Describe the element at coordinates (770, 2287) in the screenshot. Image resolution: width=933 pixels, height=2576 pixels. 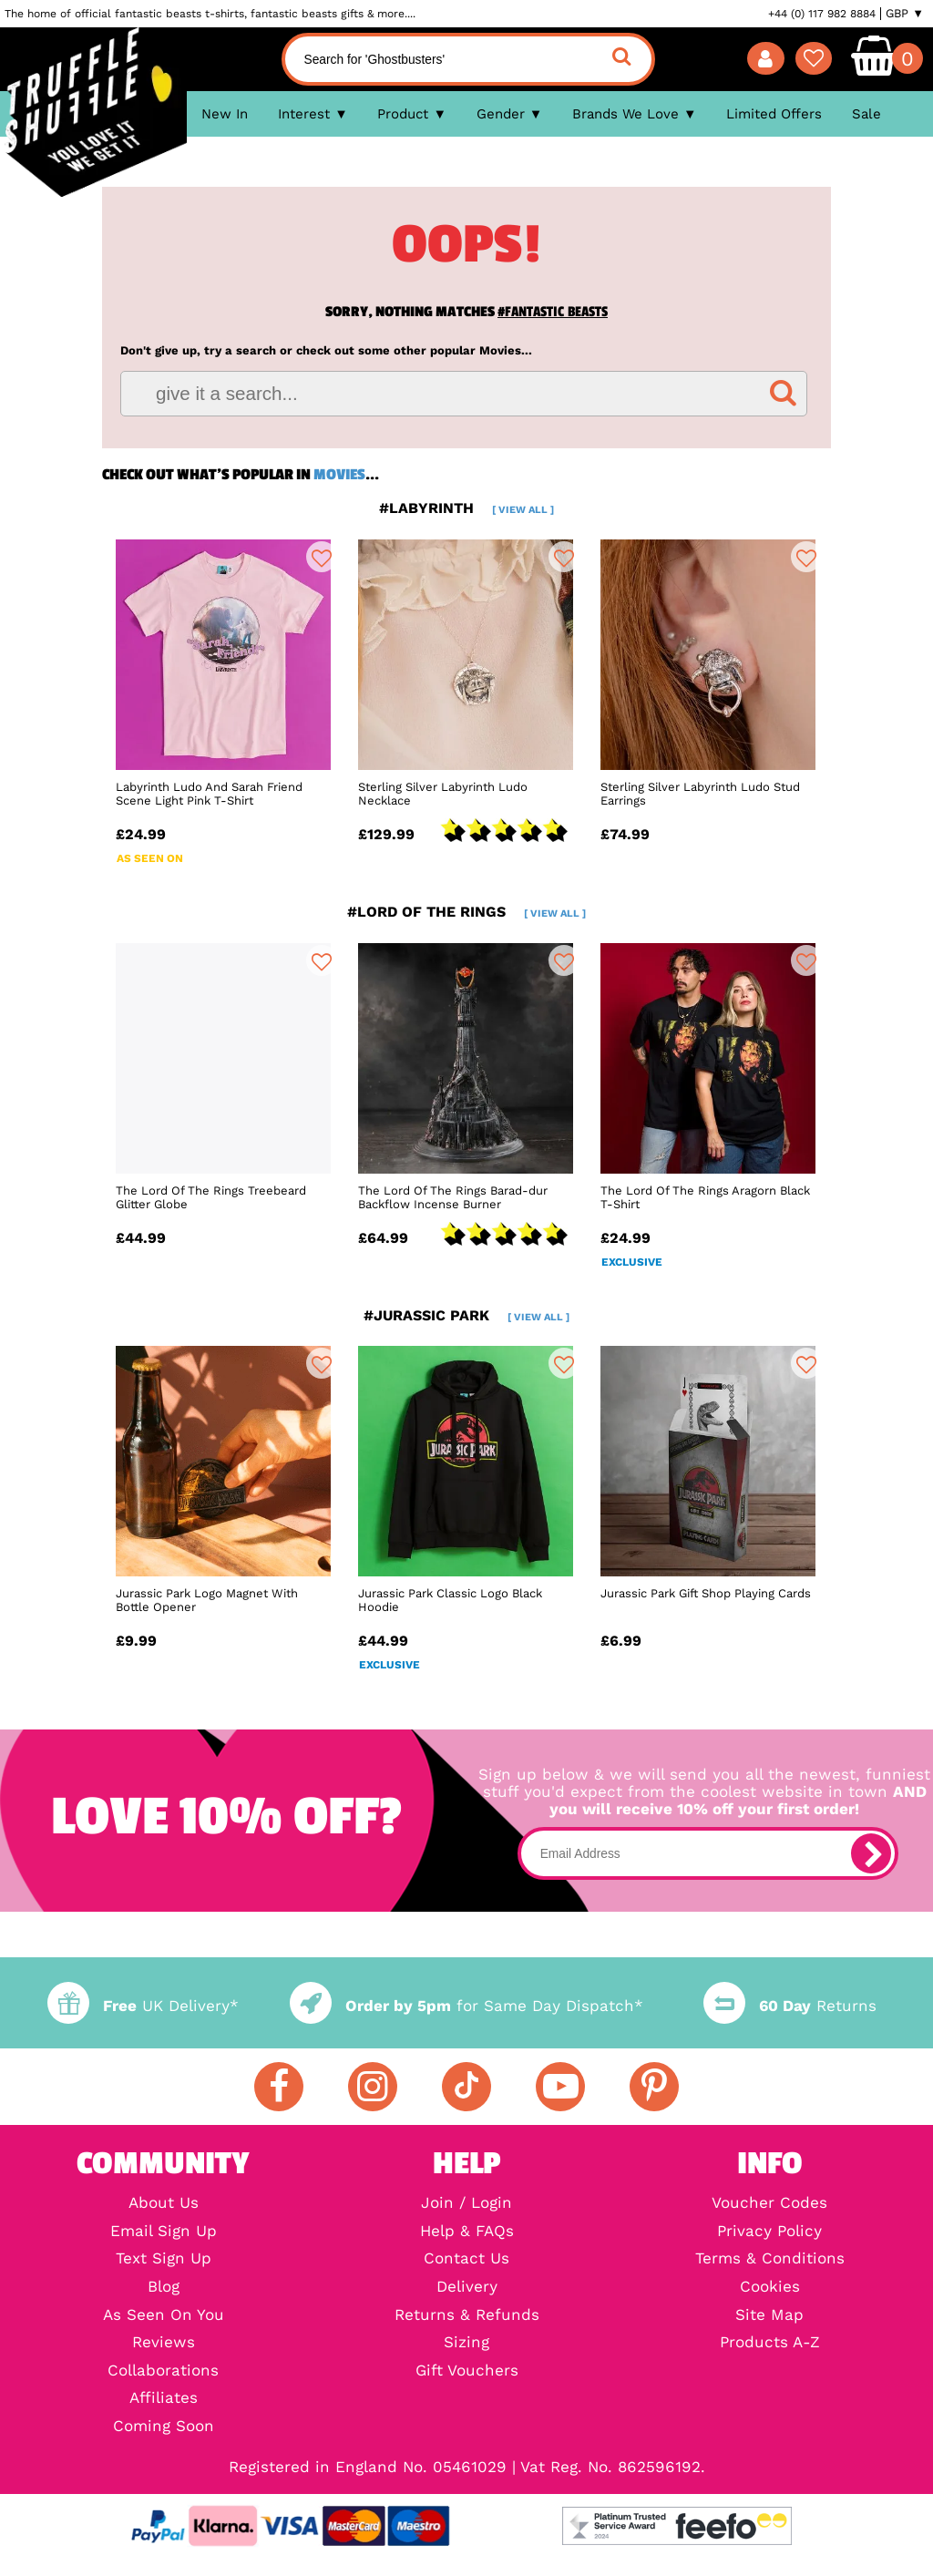
I see `Cookies` at that location.